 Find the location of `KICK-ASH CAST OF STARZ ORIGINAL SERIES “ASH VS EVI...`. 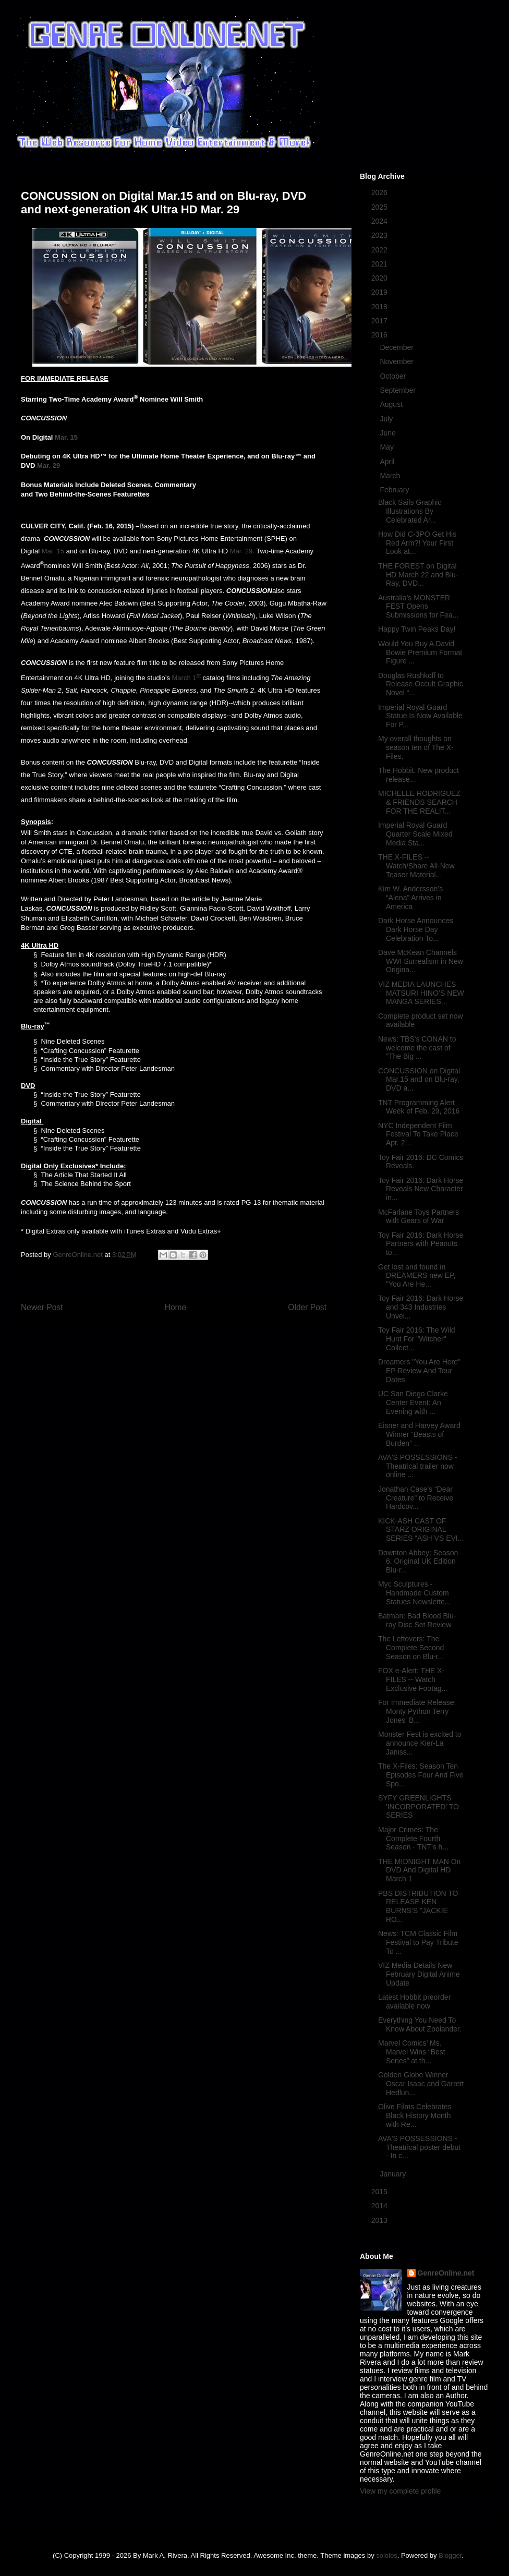

KICK-ASH CAST OF STARZ ORIGINAL SERIES “ASH VS EVI... is located at coordinates (421, 1530).